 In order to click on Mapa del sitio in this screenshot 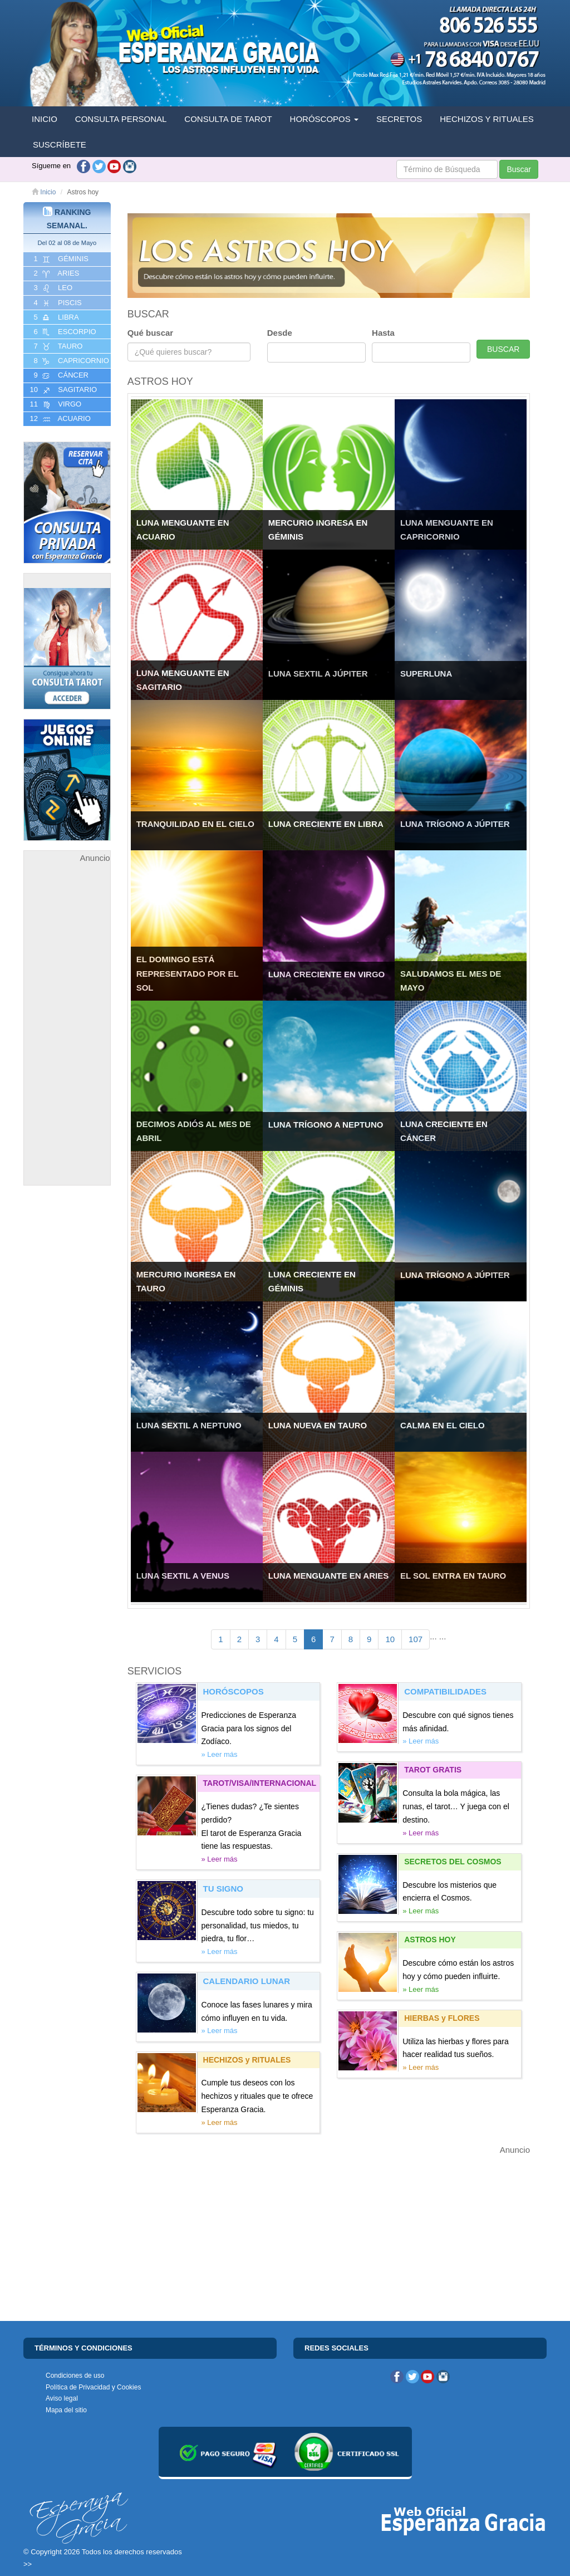, I will do `click(66, 2410)`.